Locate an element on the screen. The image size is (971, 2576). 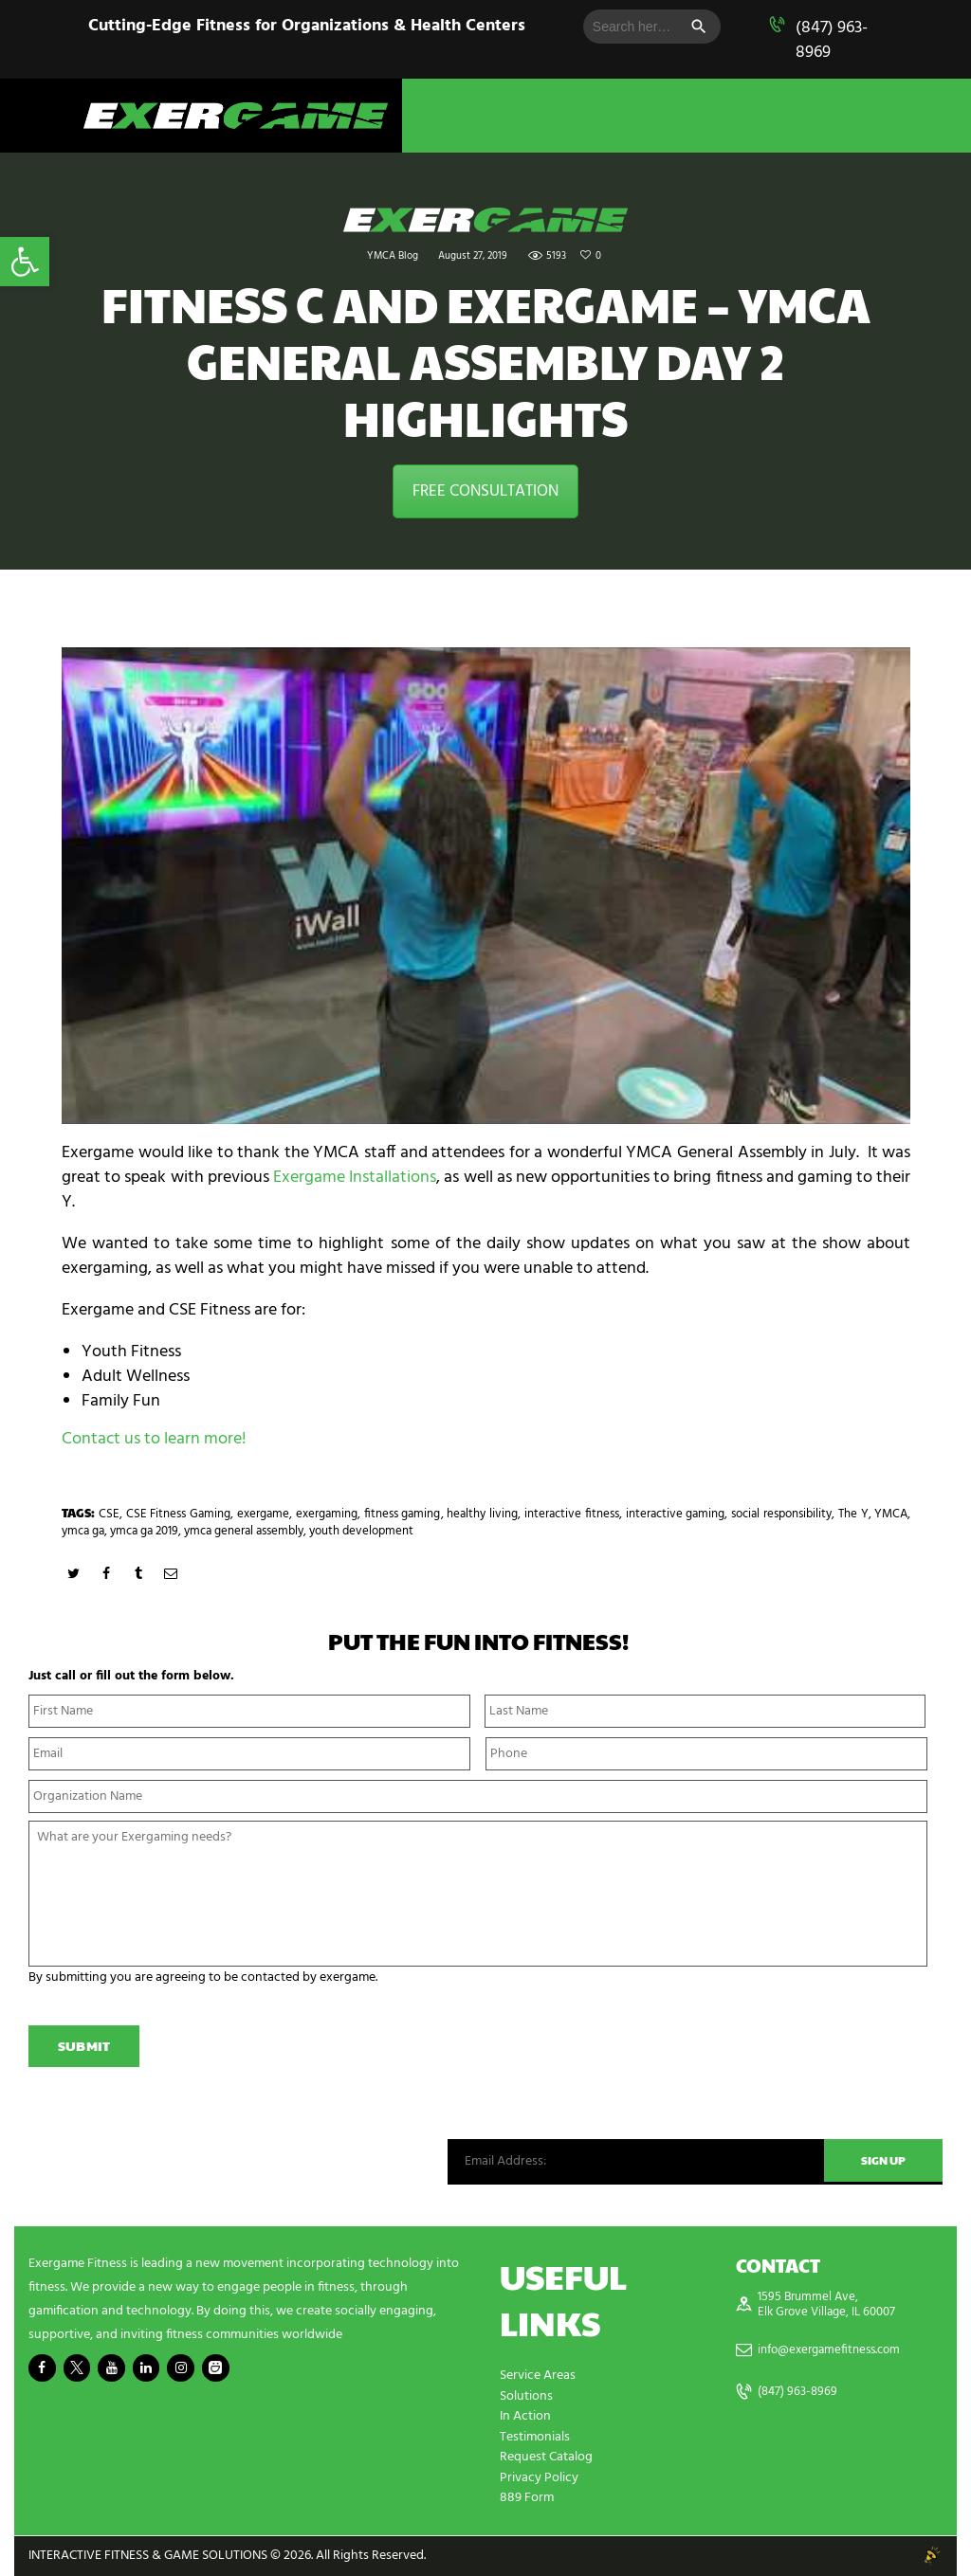
[button] is located at coordinates (24, 261).